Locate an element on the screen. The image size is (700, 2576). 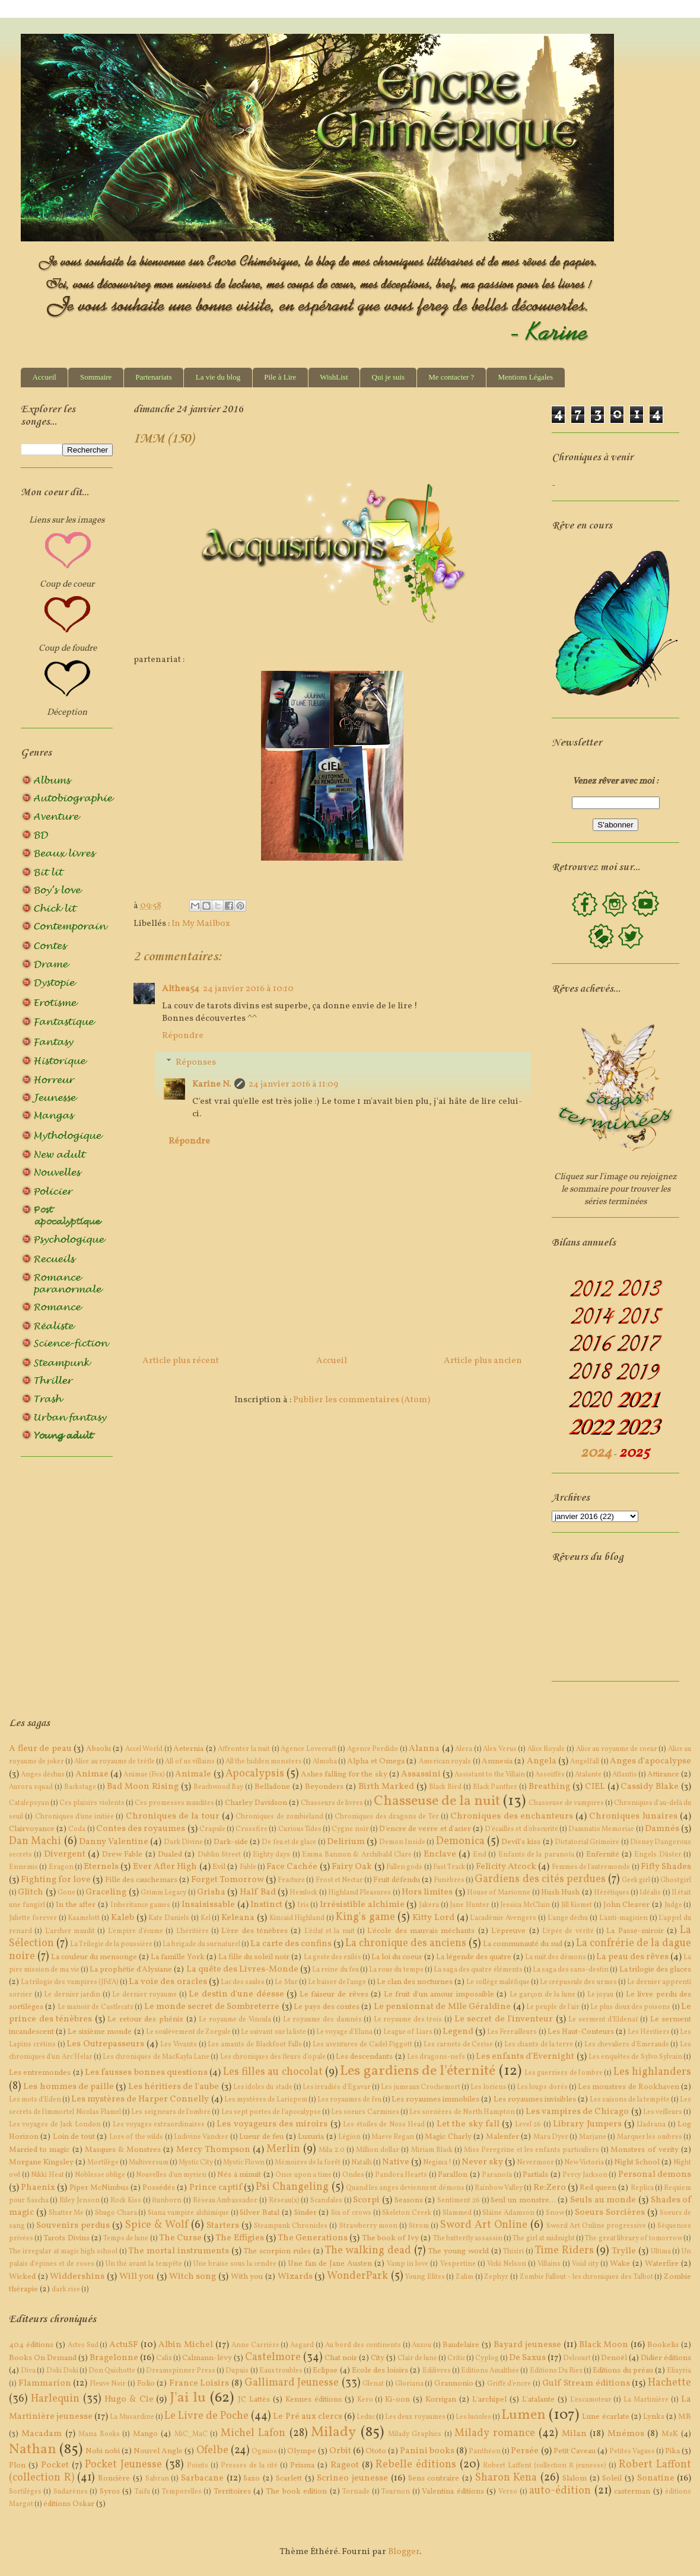
Demon Inside is located at coordinates (402, 1842).